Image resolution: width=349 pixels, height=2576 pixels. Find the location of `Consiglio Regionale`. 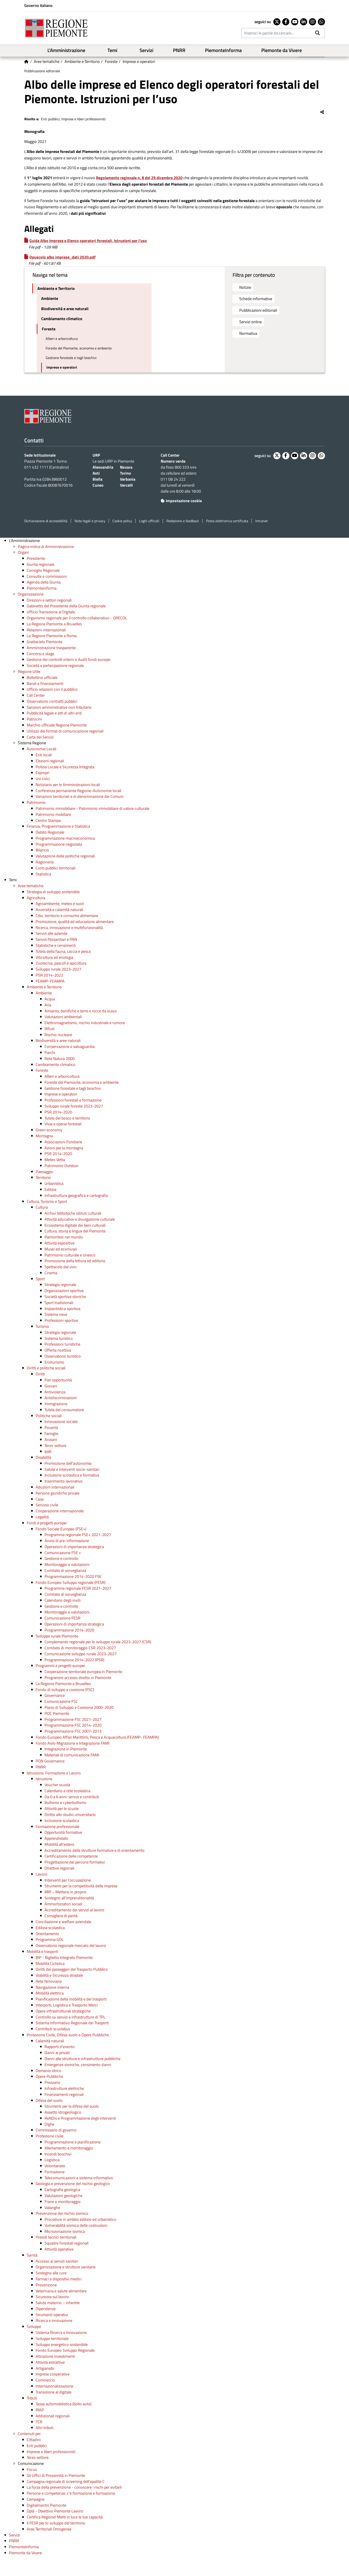

Consiglio Regionale is located at coordinates (43, 571).